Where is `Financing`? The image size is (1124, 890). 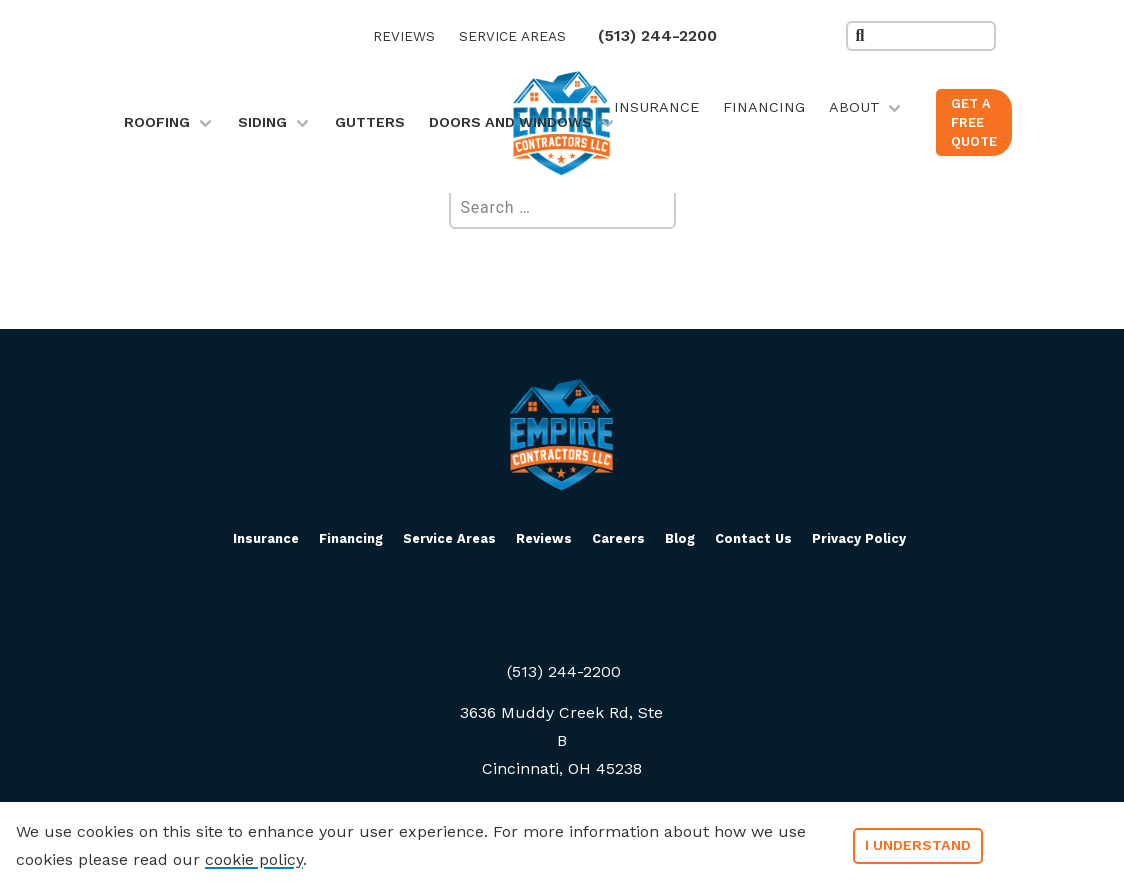 Financing is located at coordinates (764, 107).